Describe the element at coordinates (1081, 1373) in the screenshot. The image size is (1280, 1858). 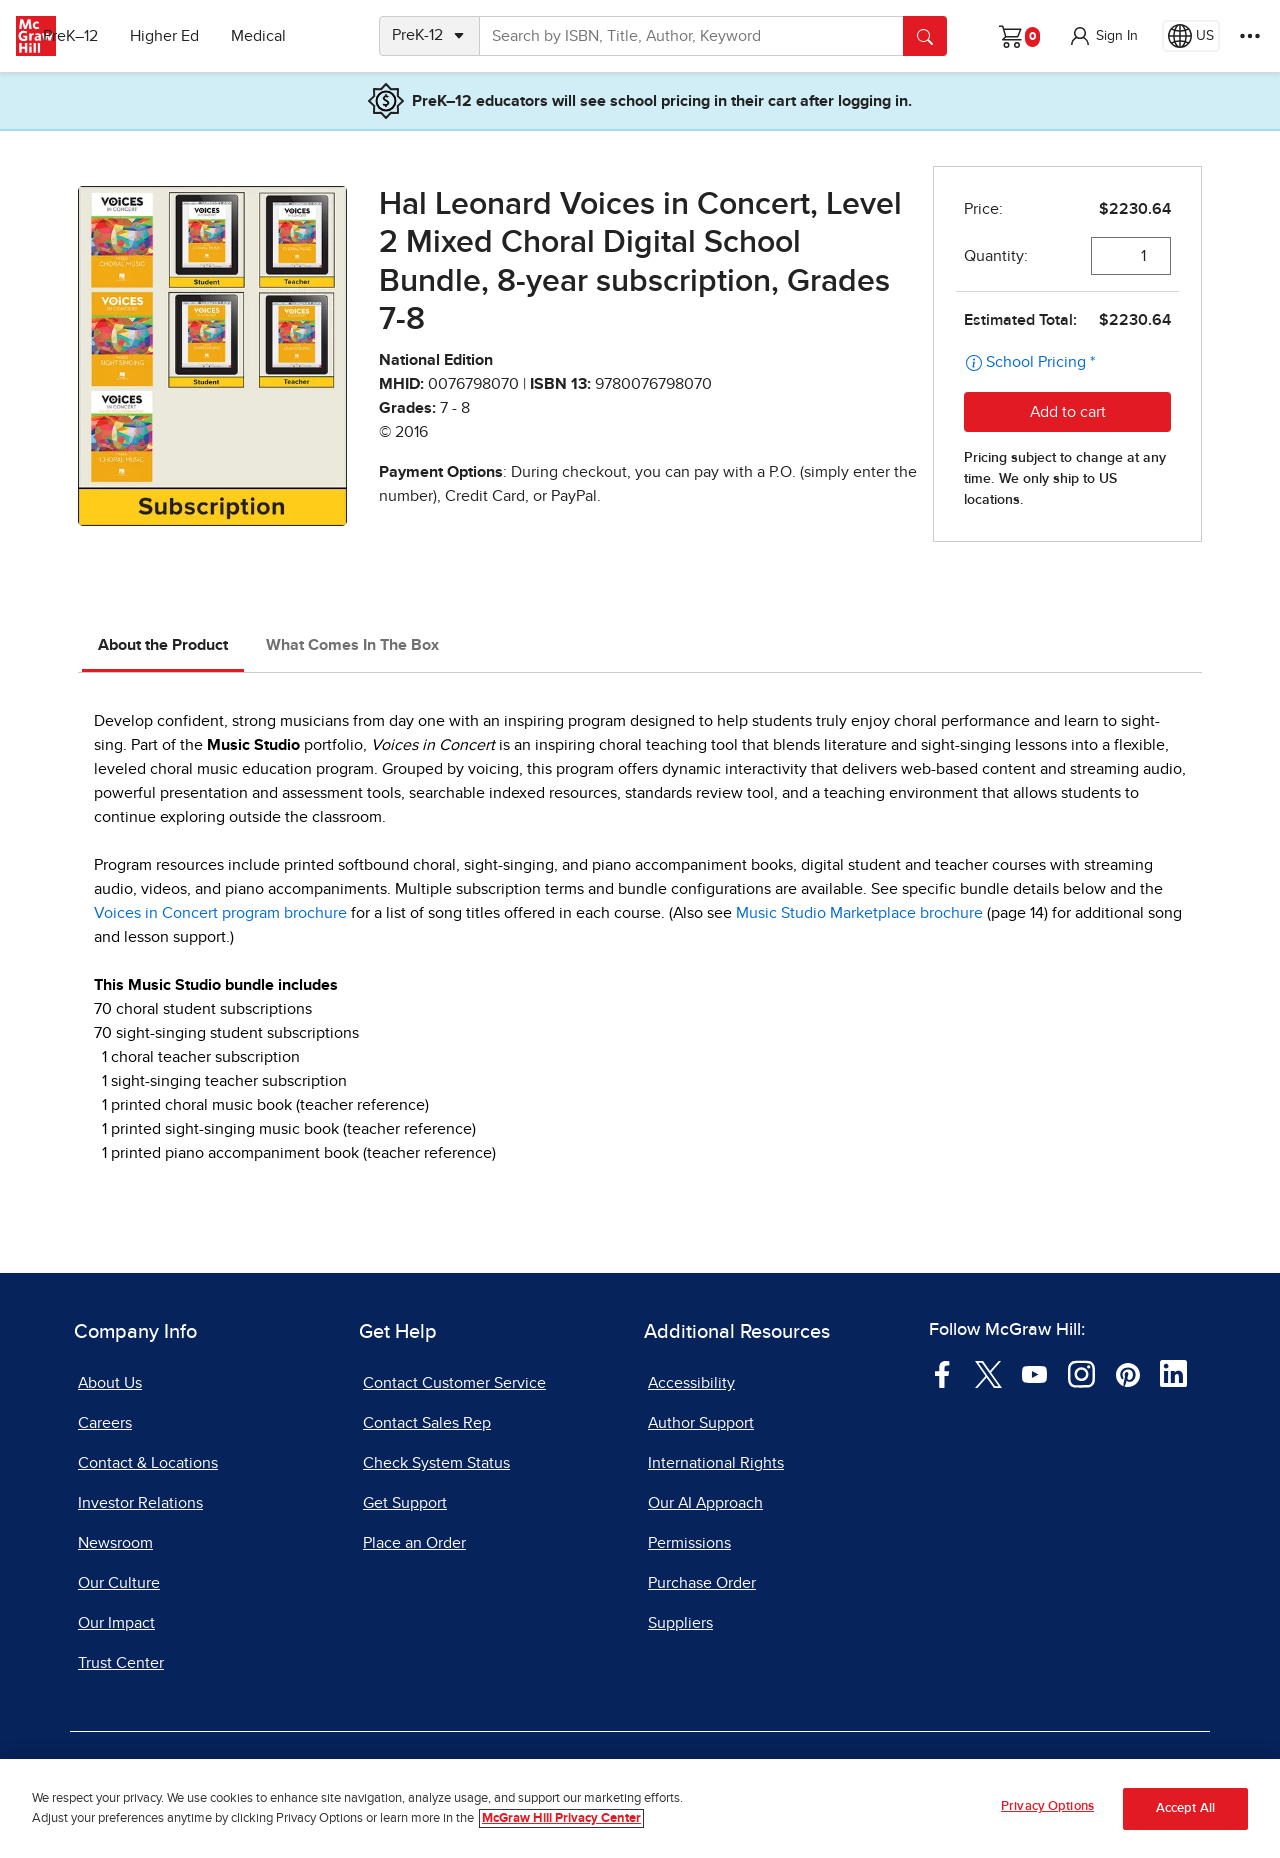
I see `[Visit McGraw Hill Instagram page]` at that location.